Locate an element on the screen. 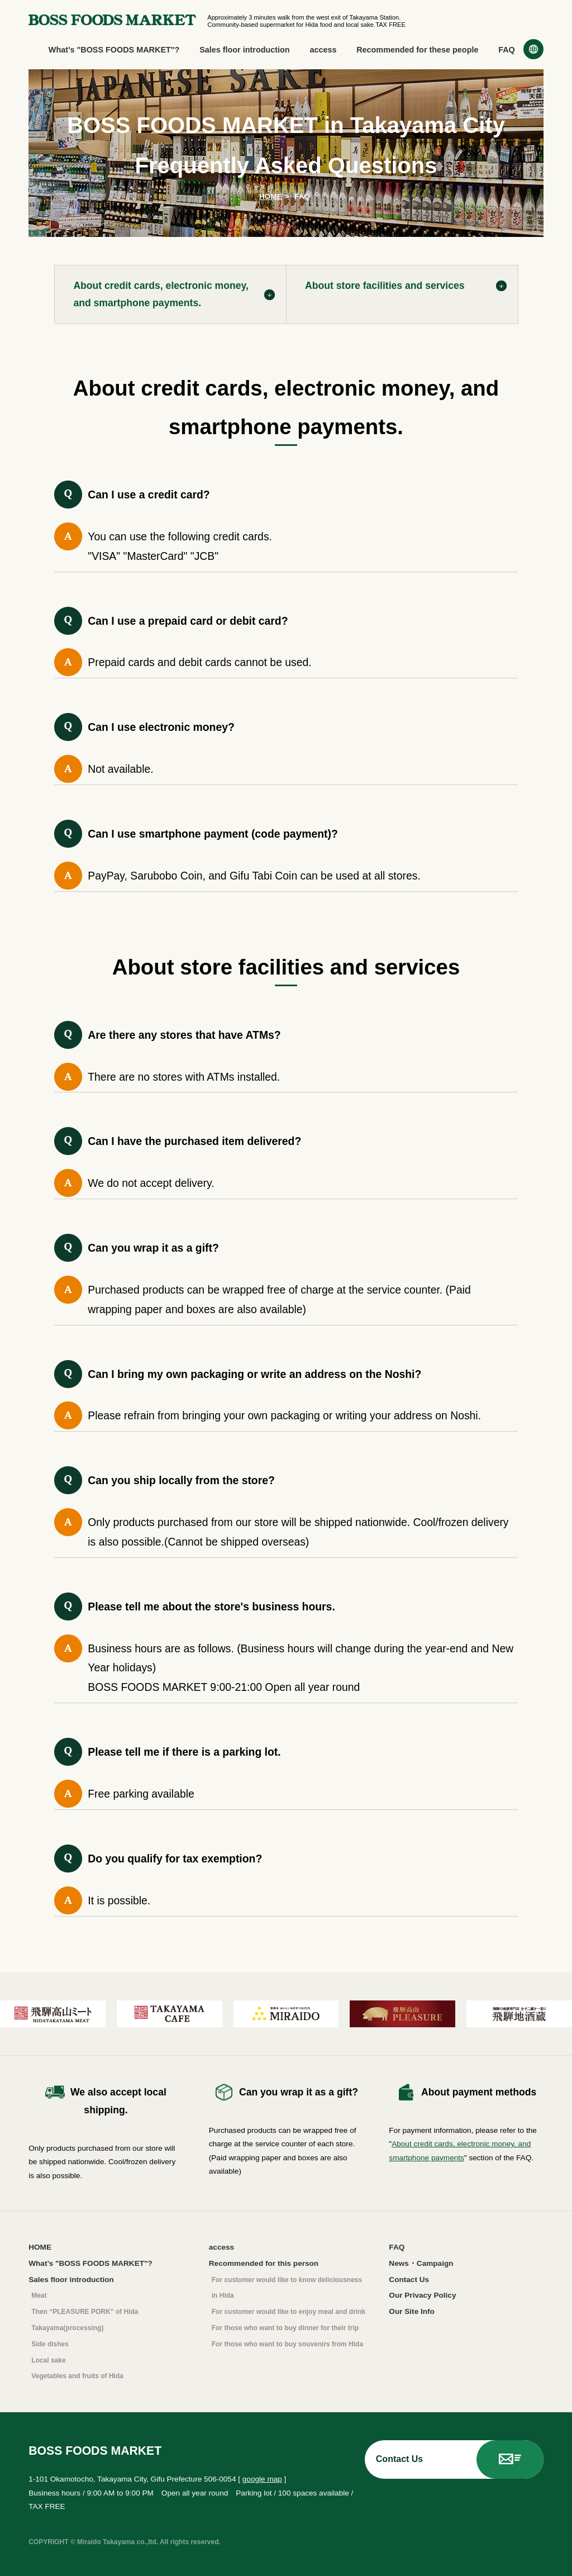  access is located at coordinates (322, 49).